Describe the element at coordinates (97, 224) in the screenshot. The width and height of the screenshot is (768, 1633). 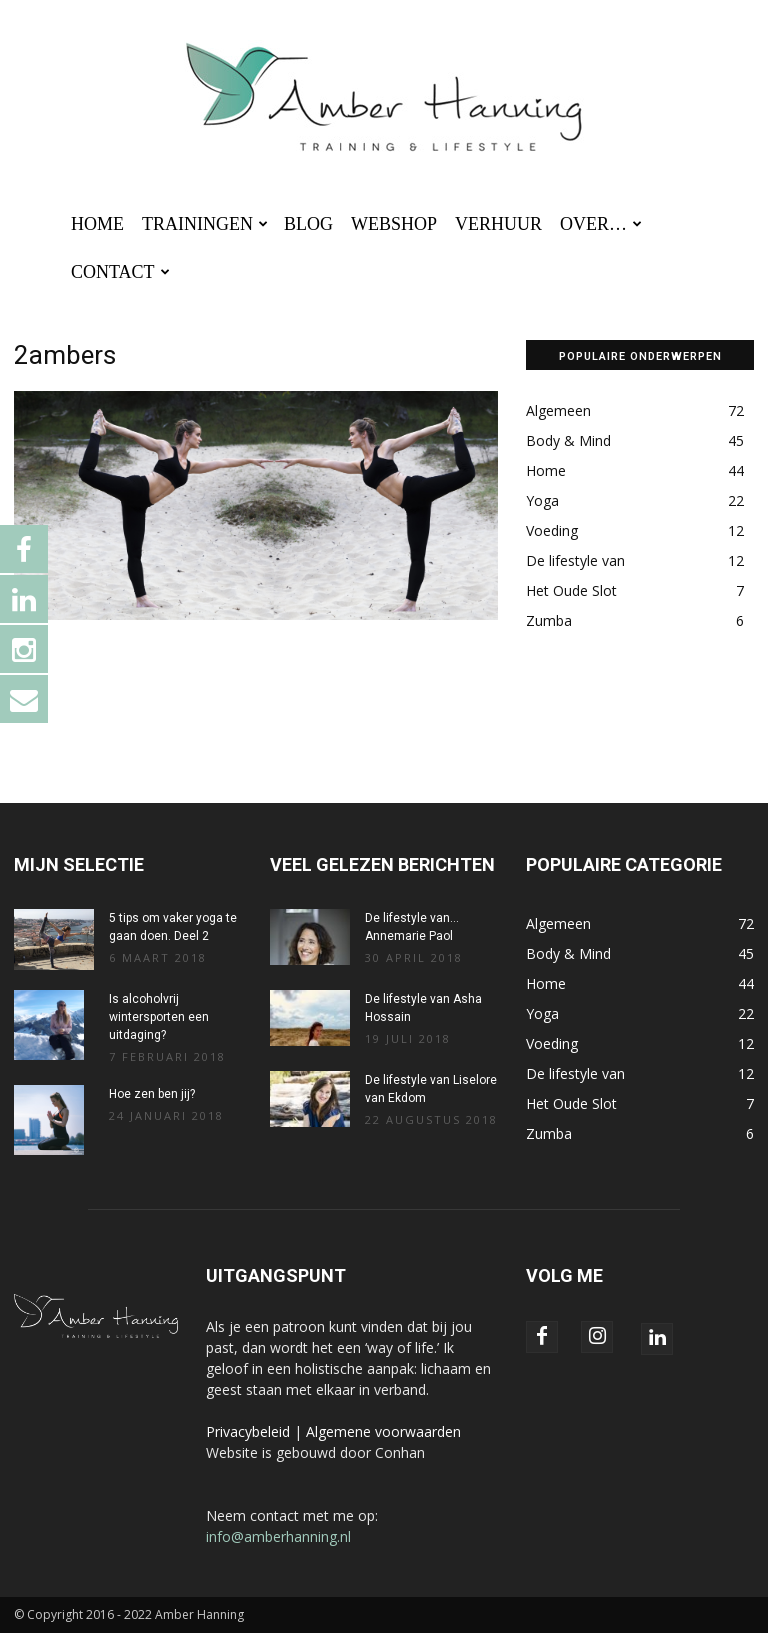
I see `HOME` at that location.